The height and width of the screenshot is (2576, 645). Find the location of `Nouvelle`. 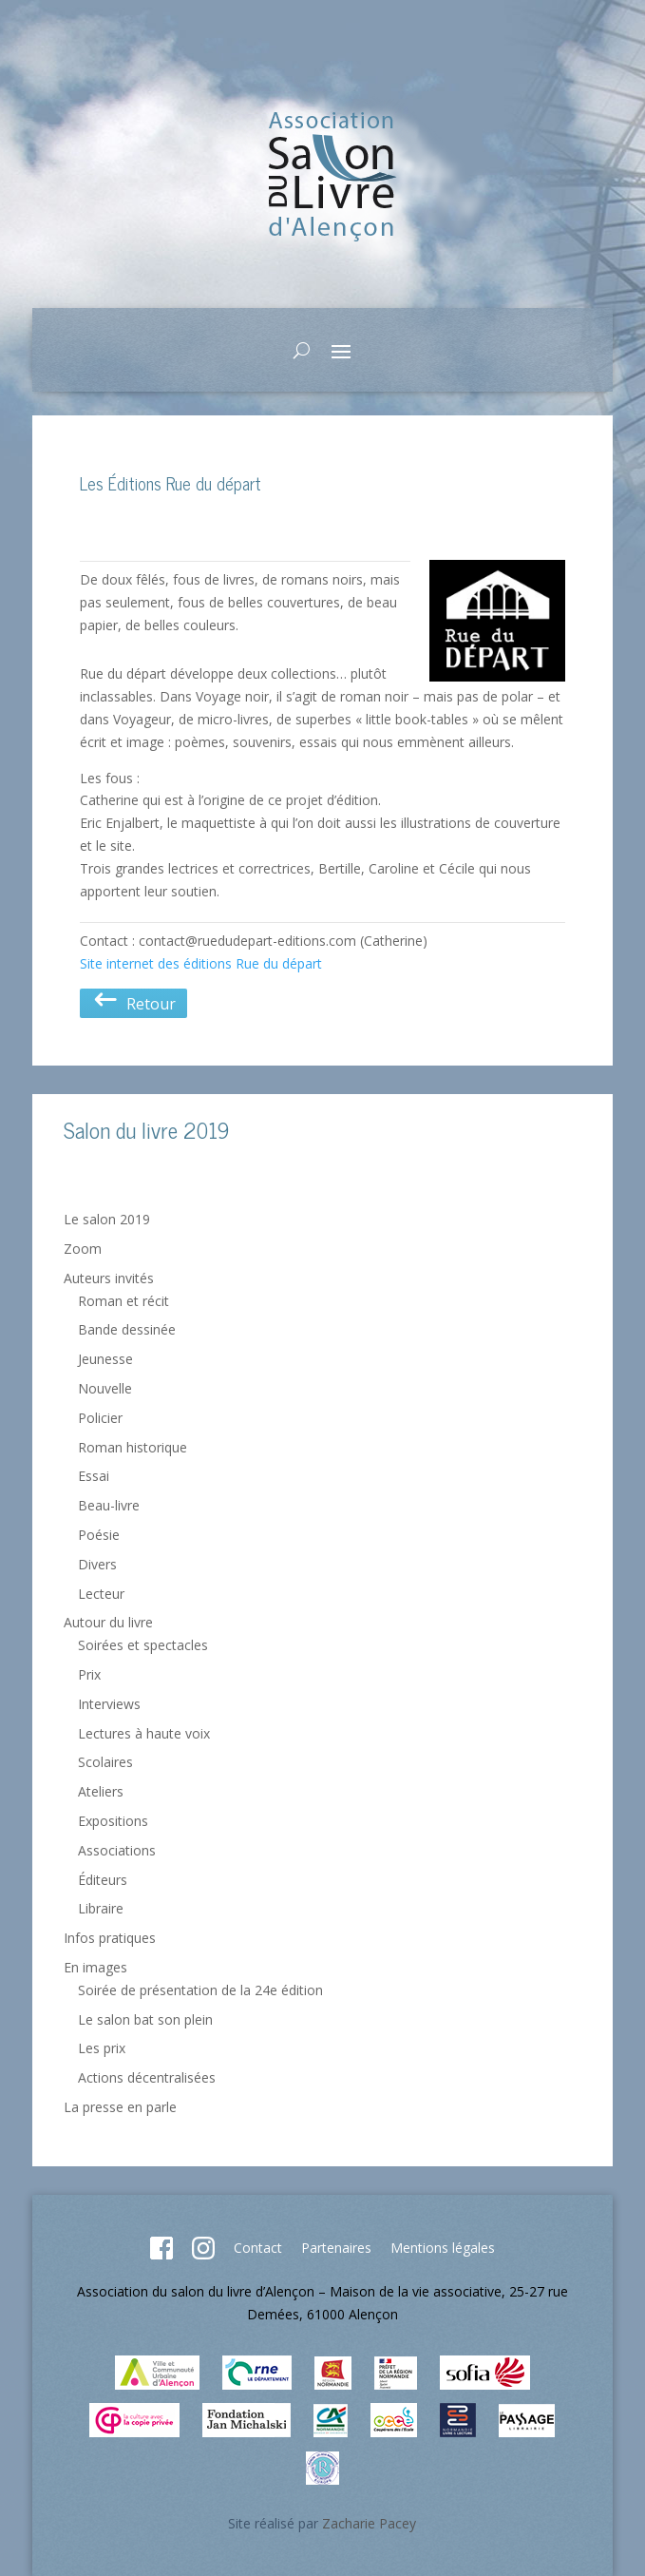

Nouvelle is located at coordinates (105, 1388).